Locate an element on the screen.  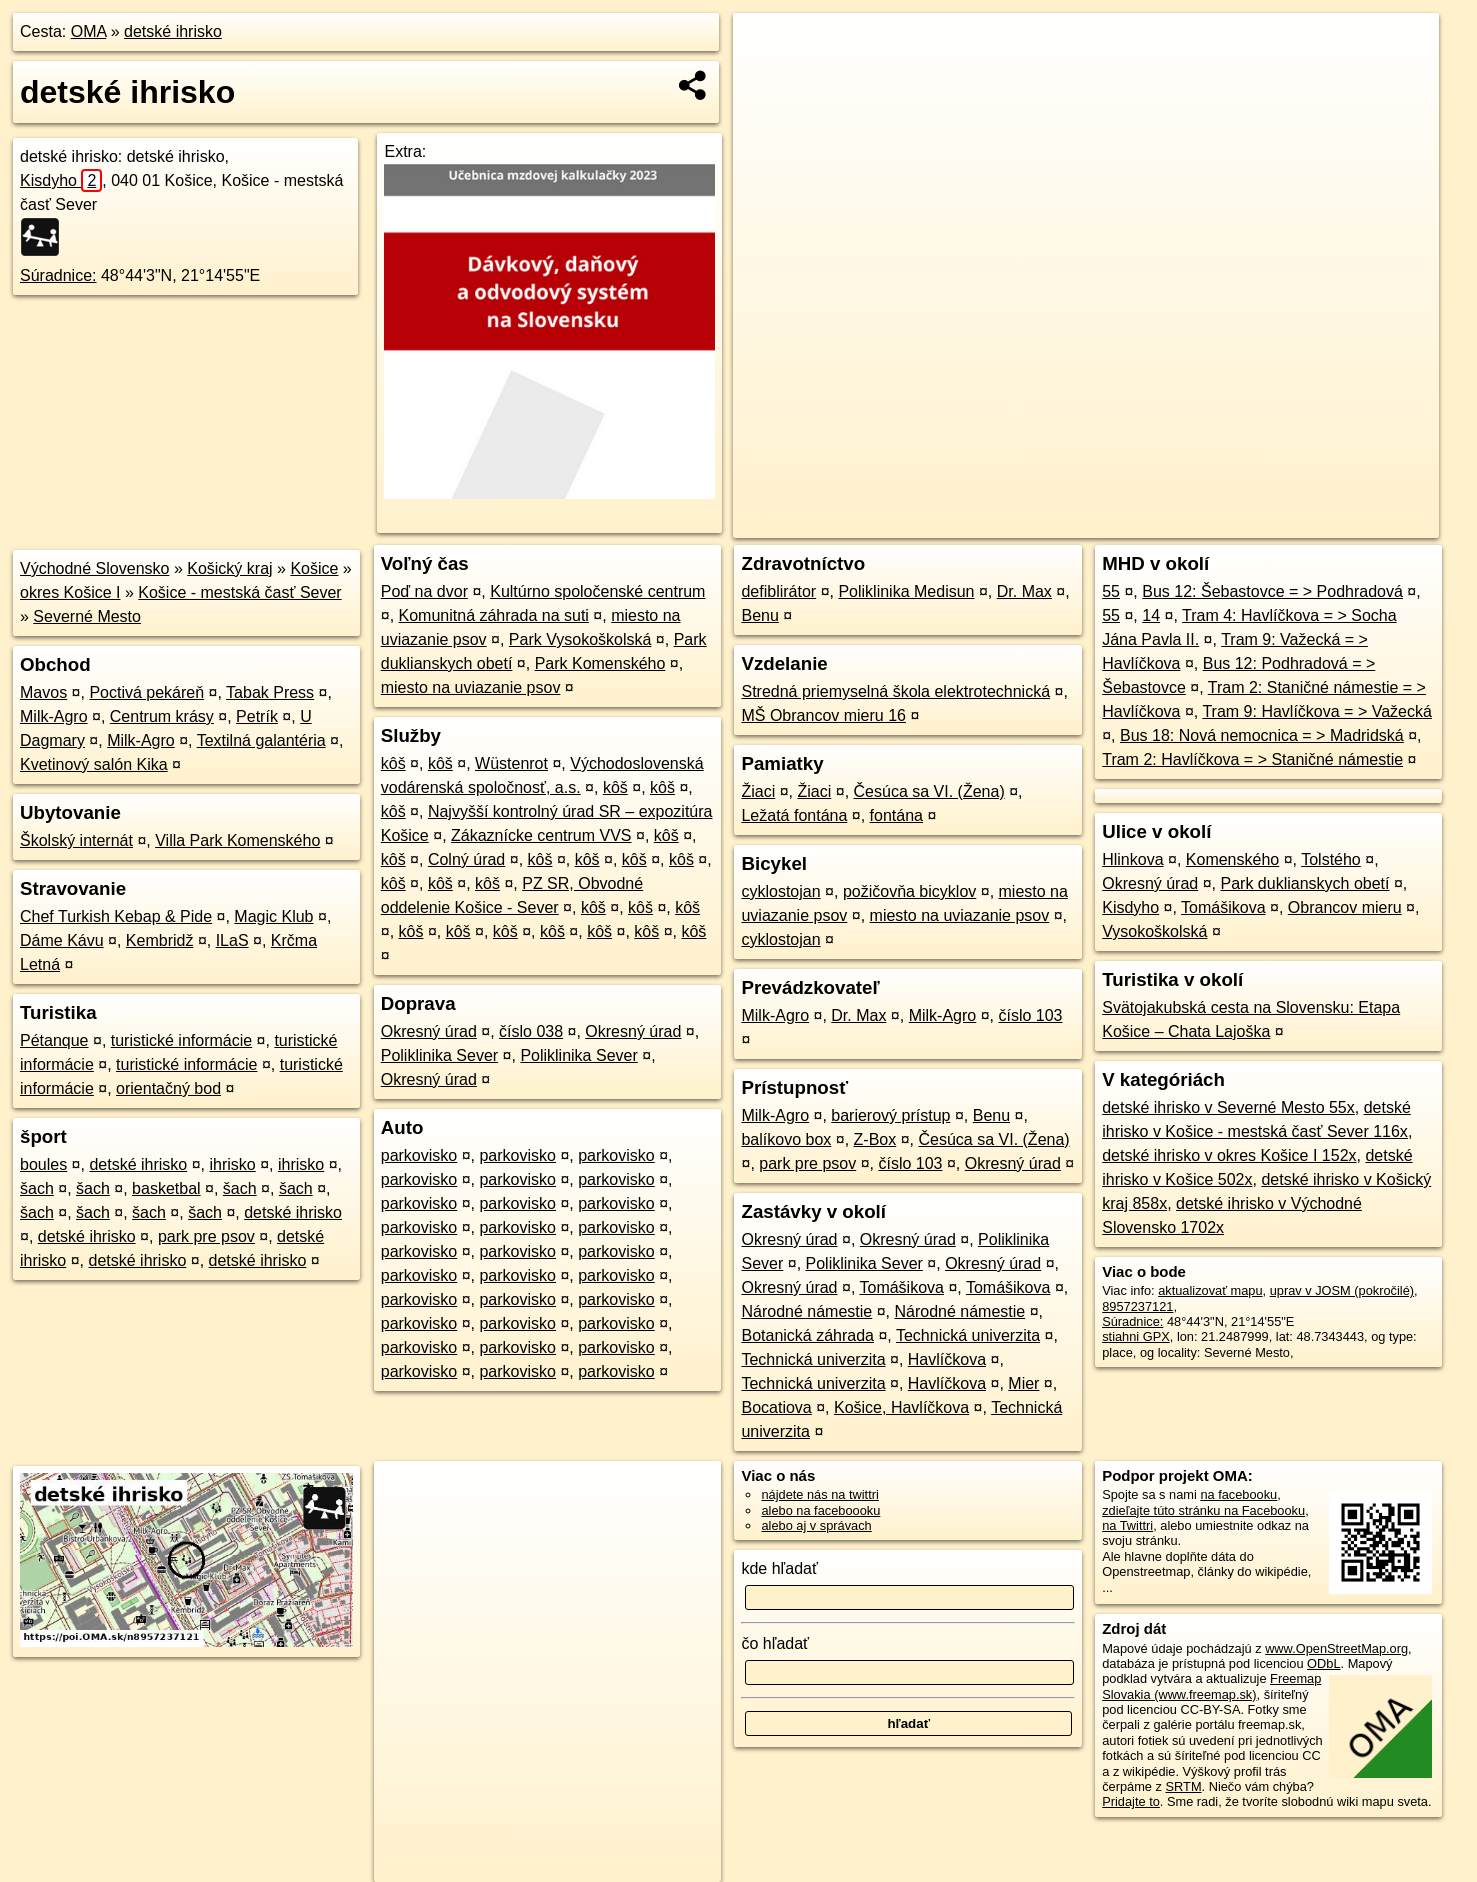
ODbL is located at coordinates (1323, 1663).